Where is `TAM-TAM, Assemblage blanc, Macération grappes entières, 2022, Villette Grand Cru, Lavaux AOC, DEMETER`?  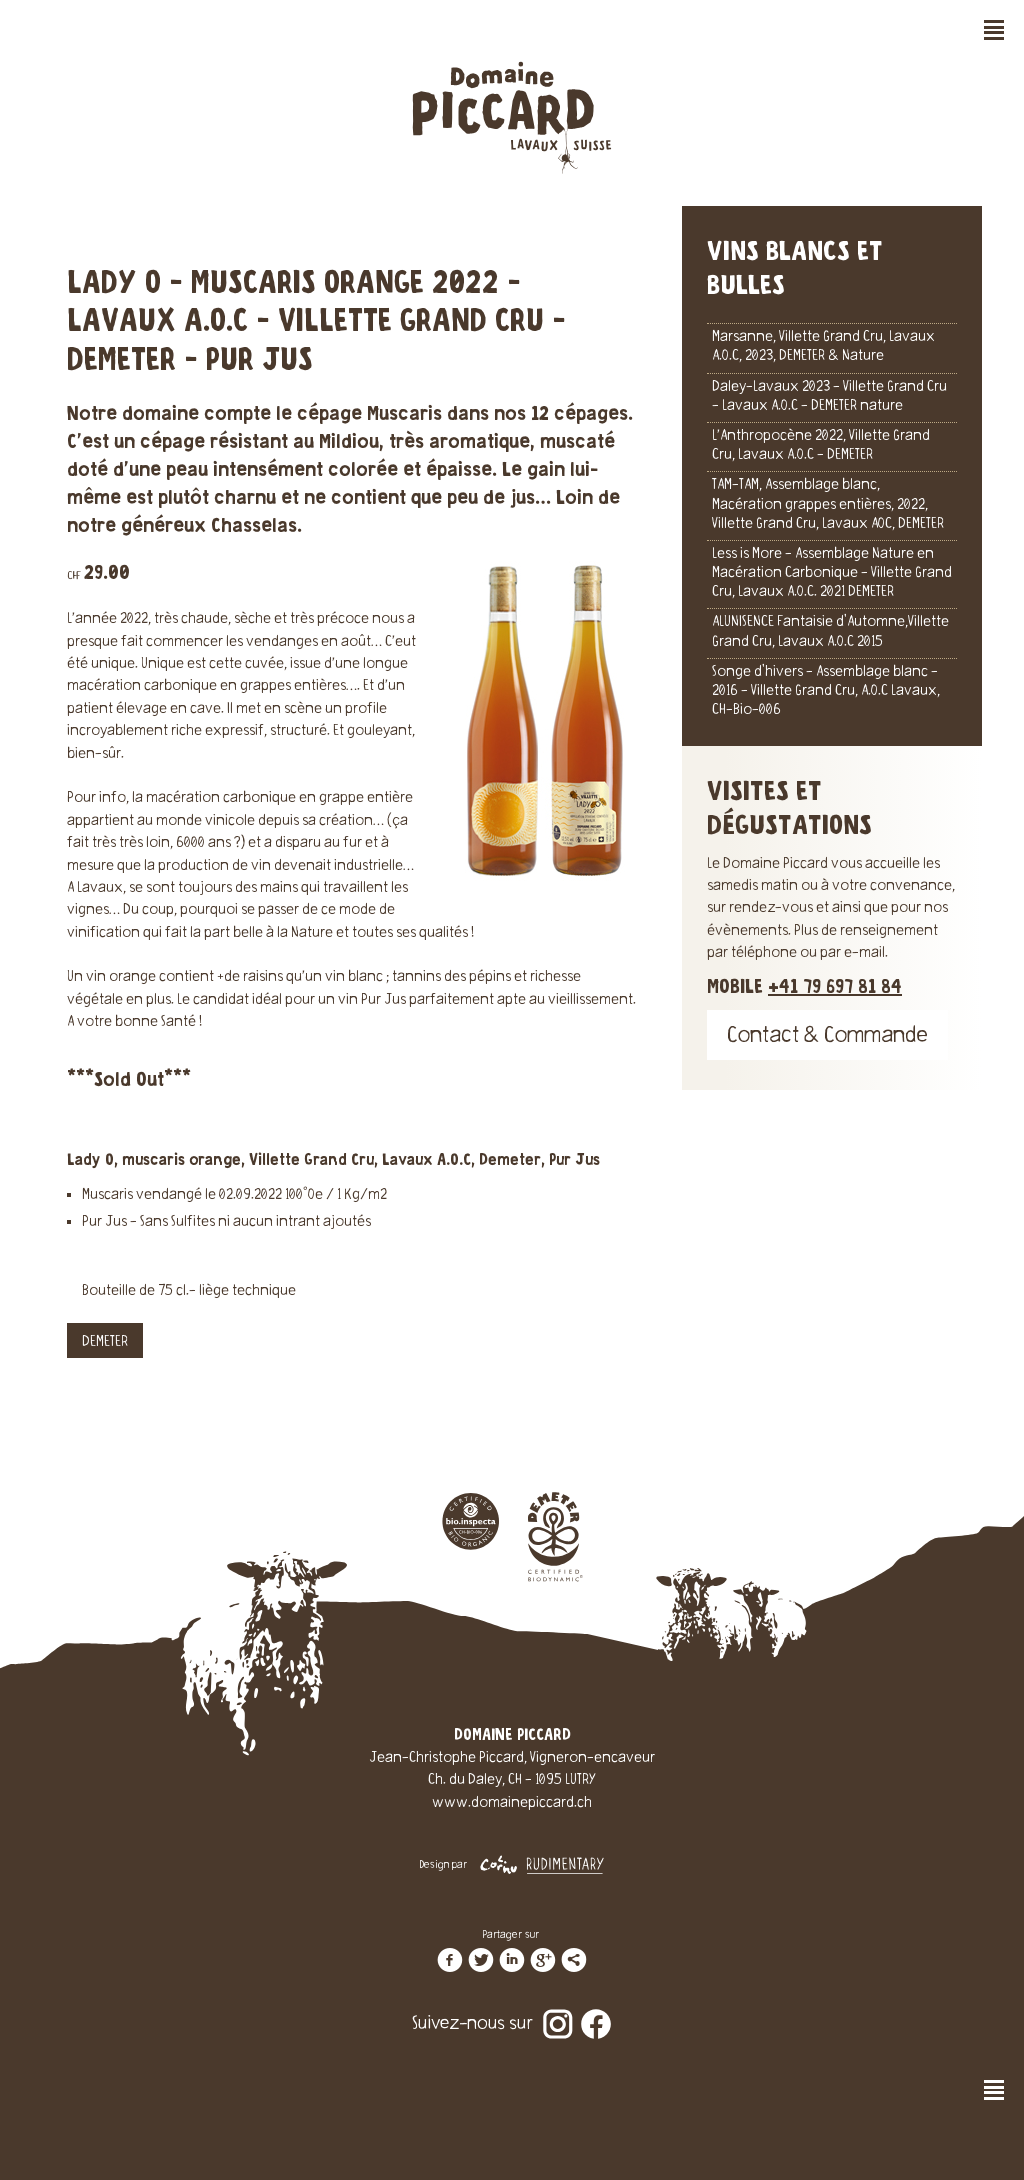
TAM-TAM, Assemblage blanc, Macération grappes entières, 2022, Villette Grand Cru, Lavaux AOC, DEMETER is located at coordinates (828, 505).